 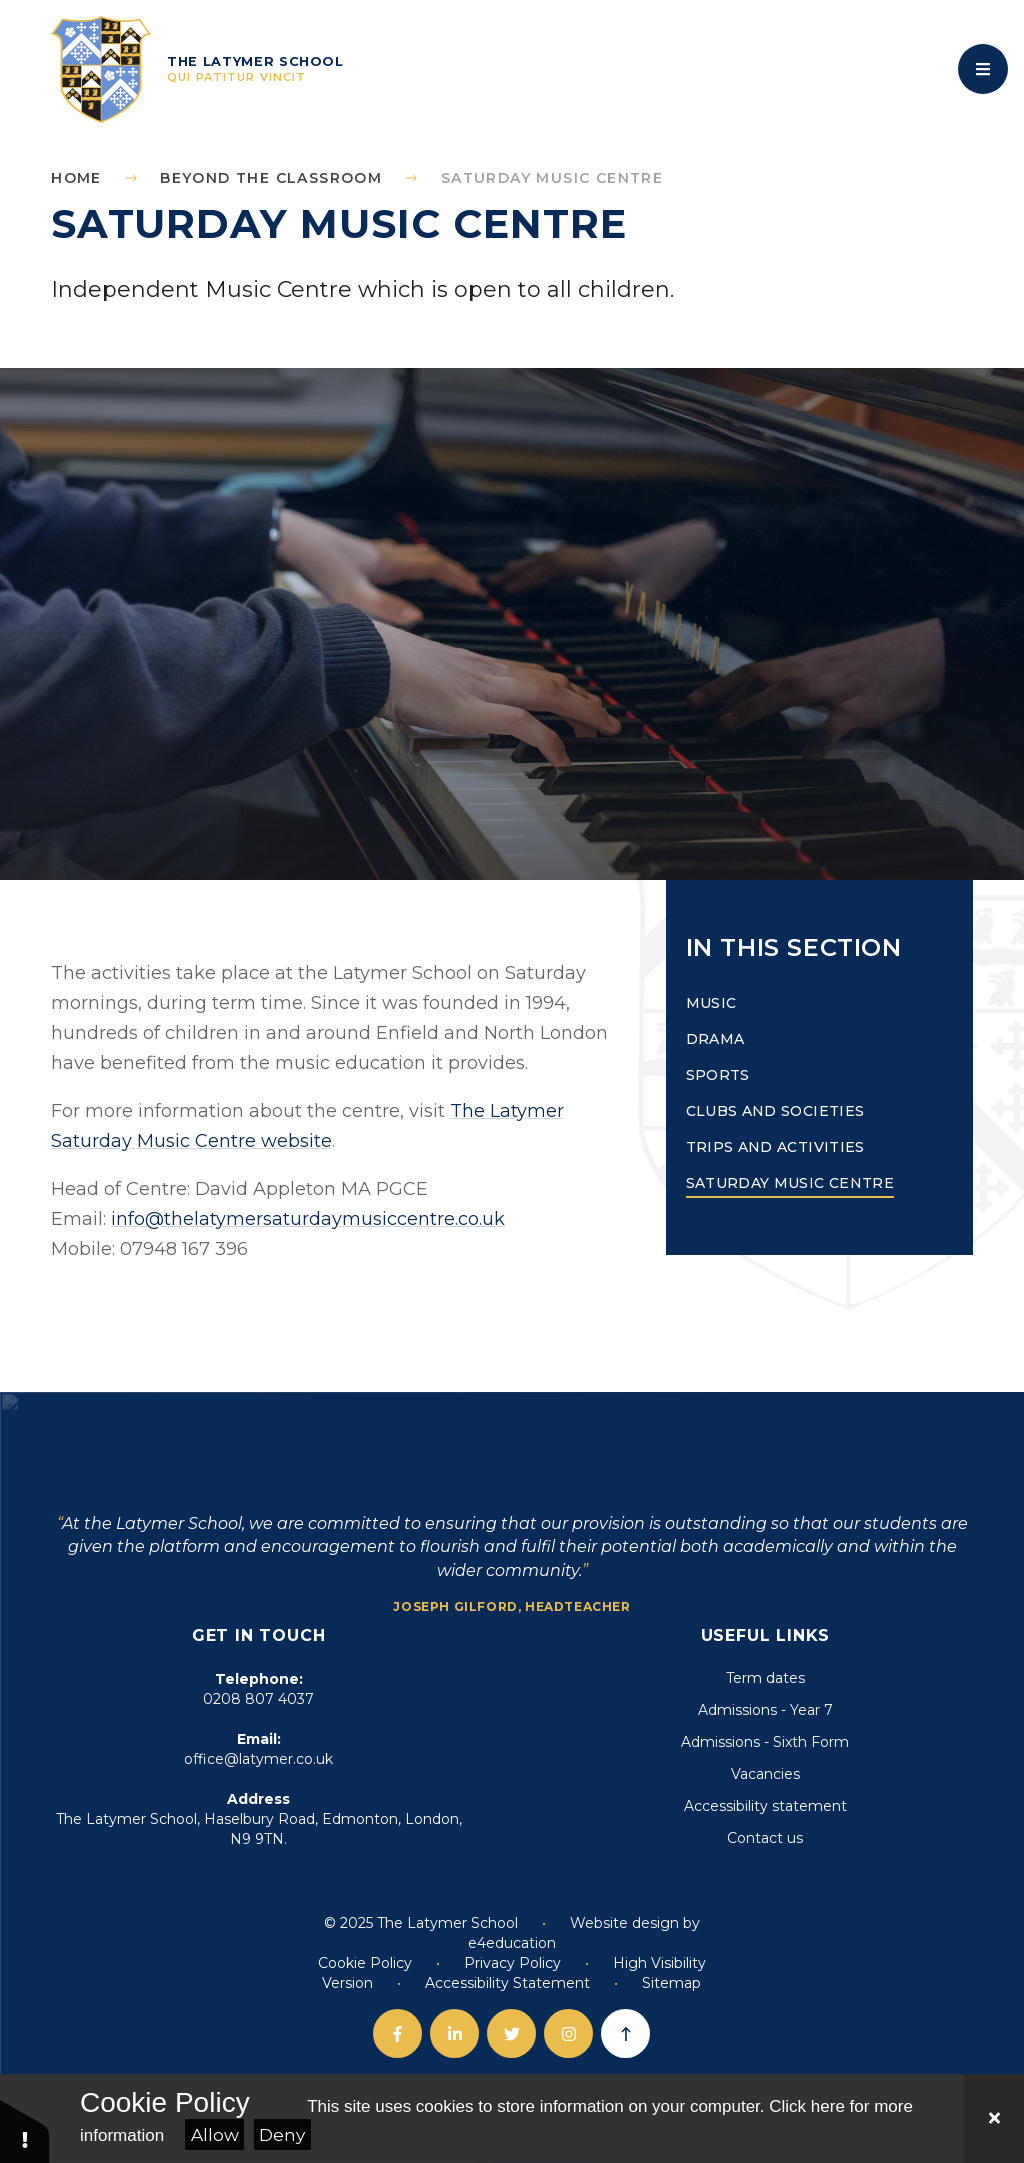 What do you see at coordinates (512, 1943) in the screenshot?
I see `e4education` at bounding box center [512, 1943].